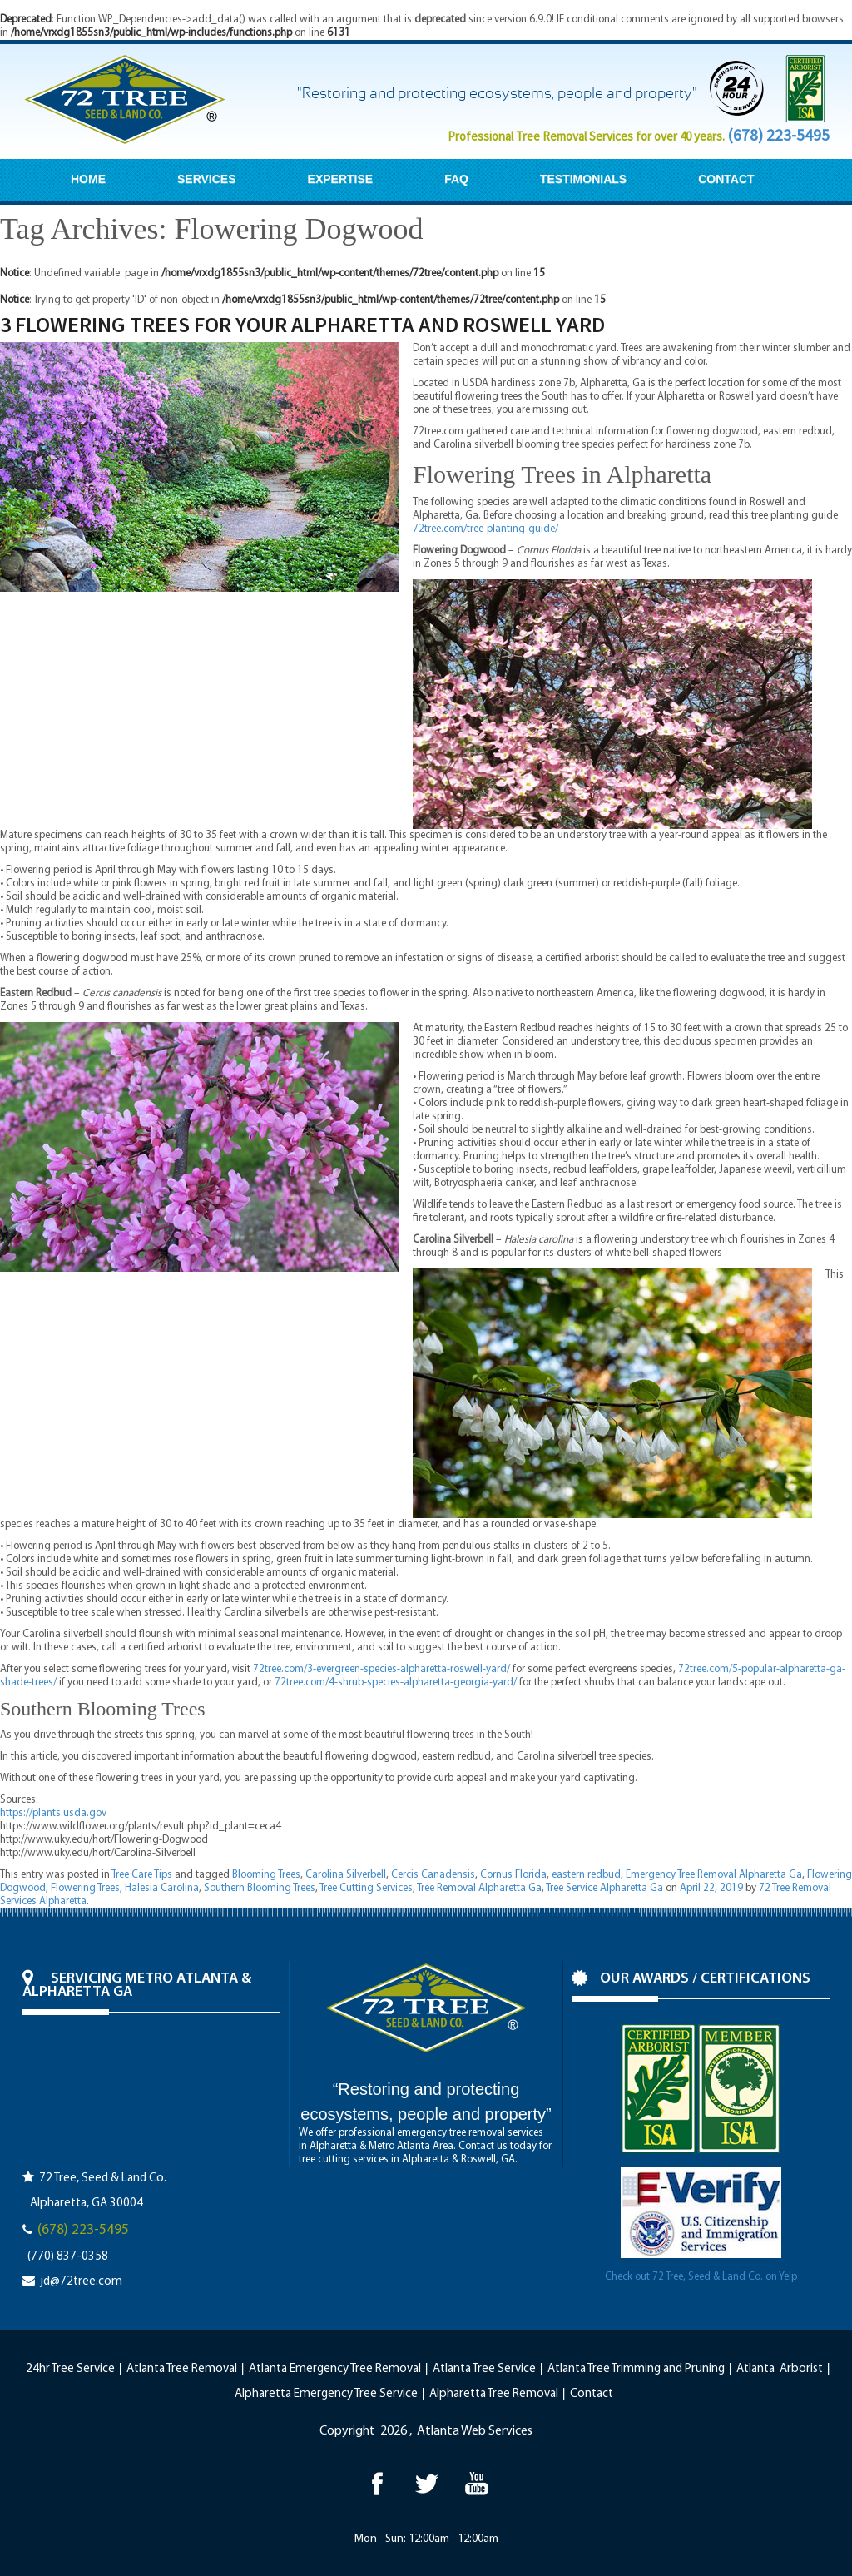  I want to click on Atlanta Arborist, so click(779, 2369).